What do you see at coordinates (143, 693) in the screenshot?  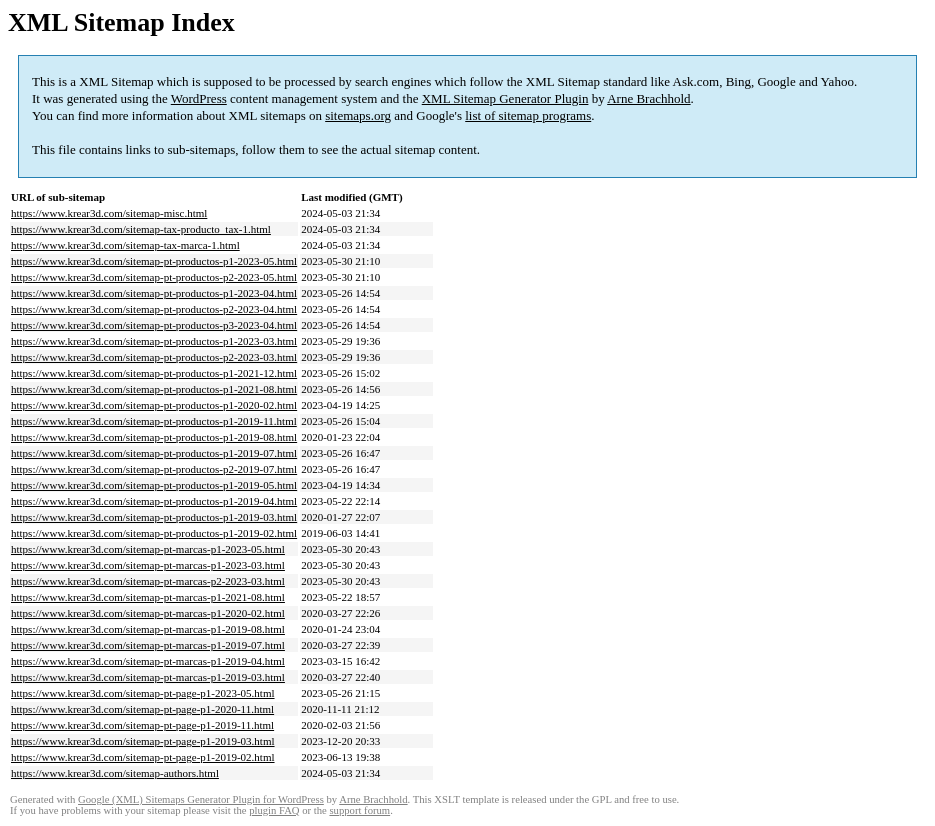 I see `https://www.krear3d.com/sitemap-pt-page-p1-2023-05.html` at bounding box center [143, 693].